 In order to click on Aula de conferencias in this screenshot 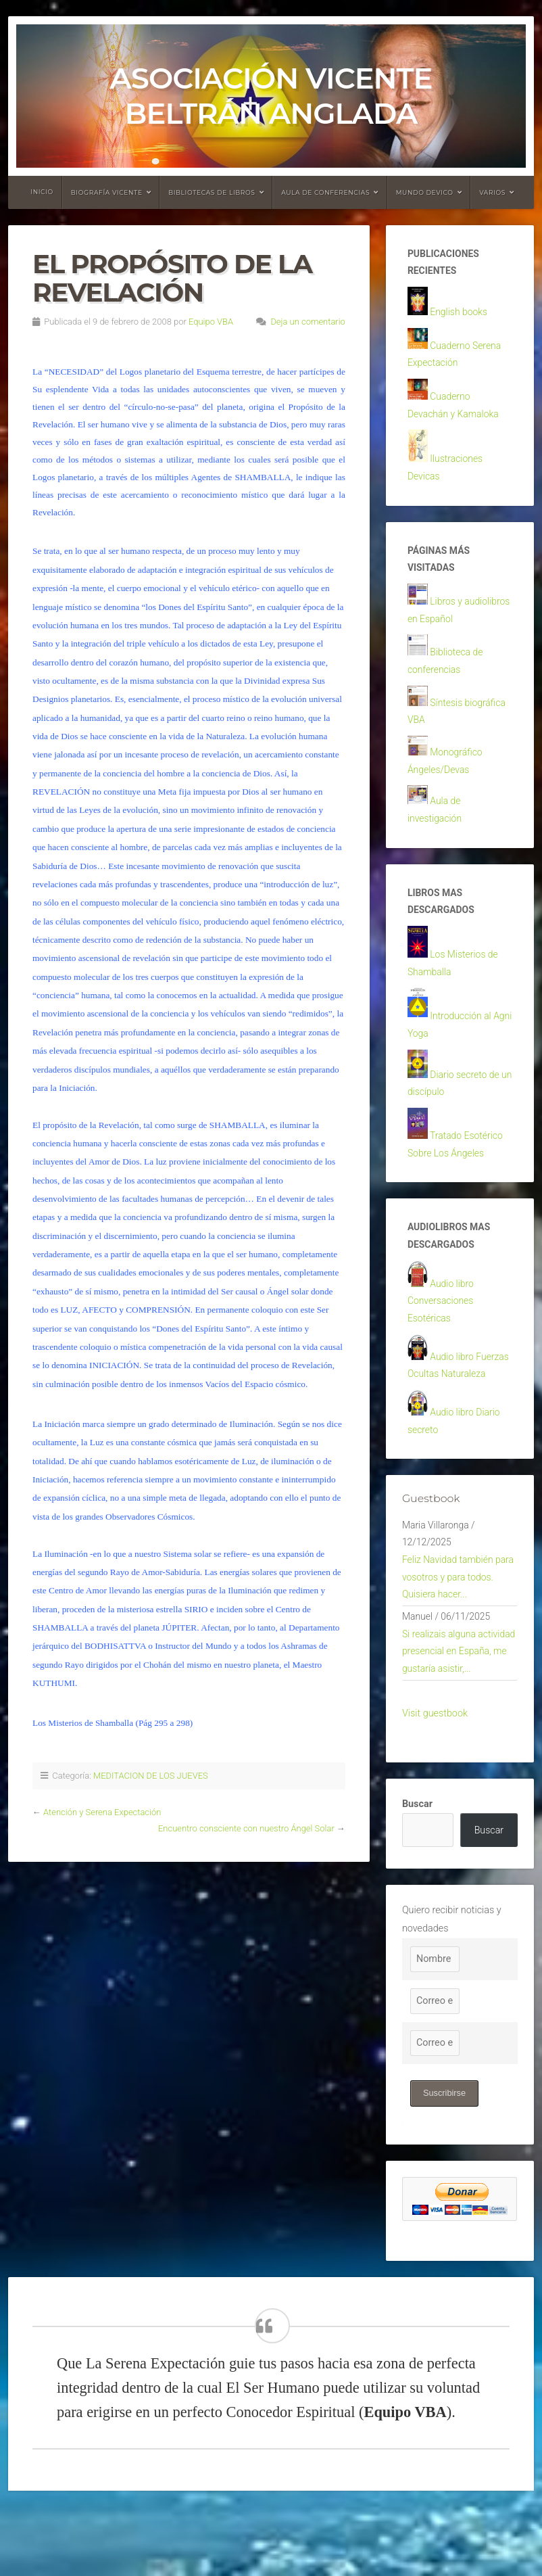, I will do `click(325, 192)`.